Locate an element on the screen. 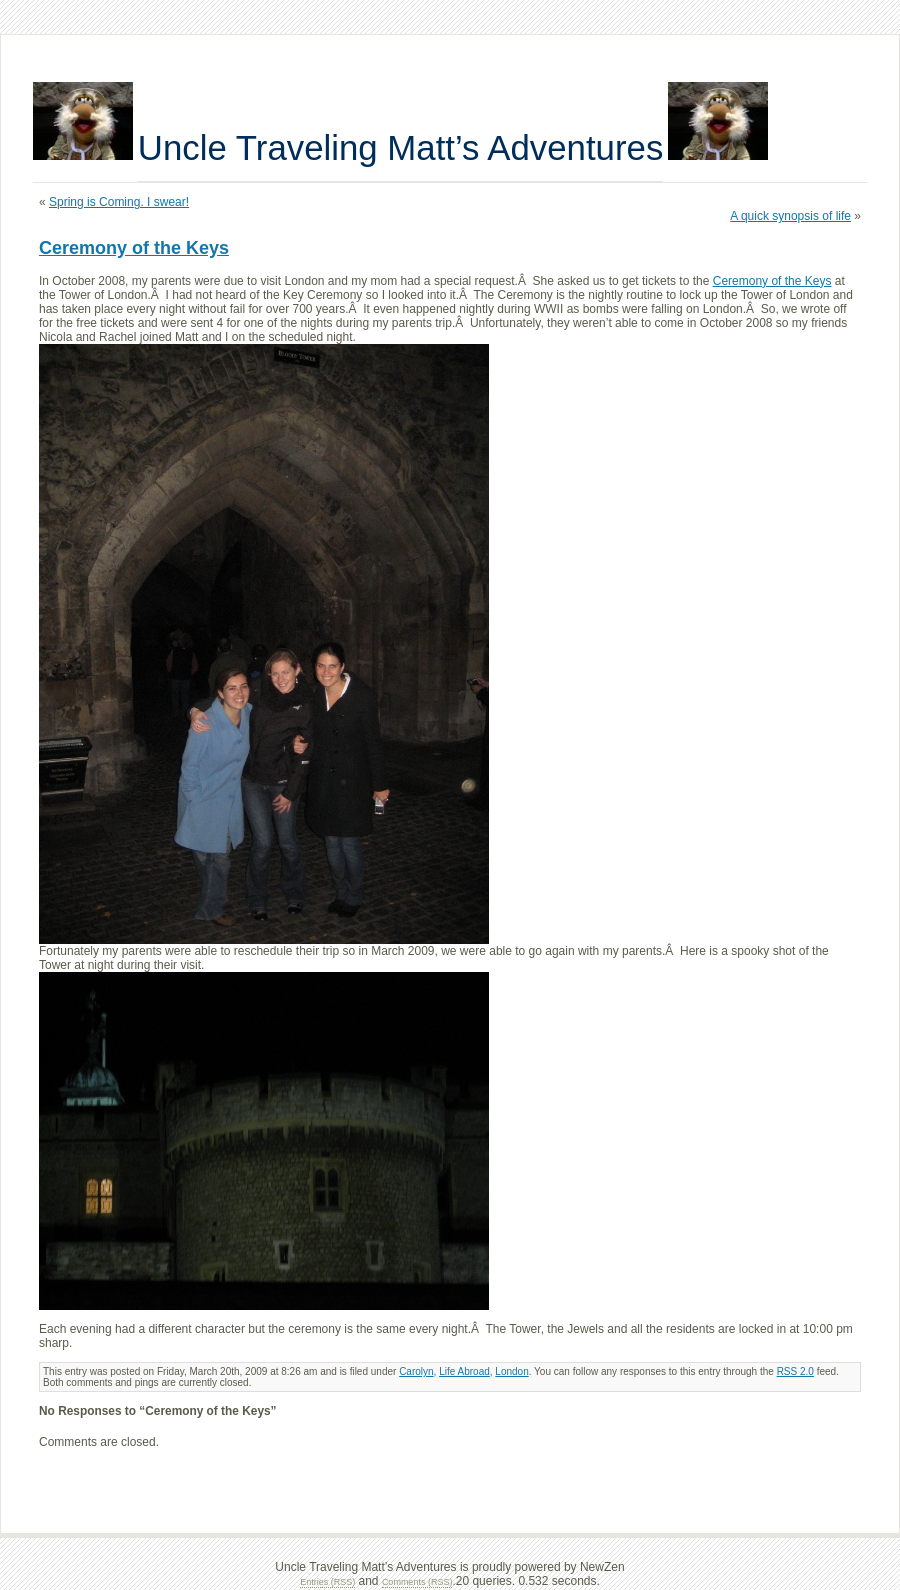  A quick synopsis of life is located at coordinates (790, 216).